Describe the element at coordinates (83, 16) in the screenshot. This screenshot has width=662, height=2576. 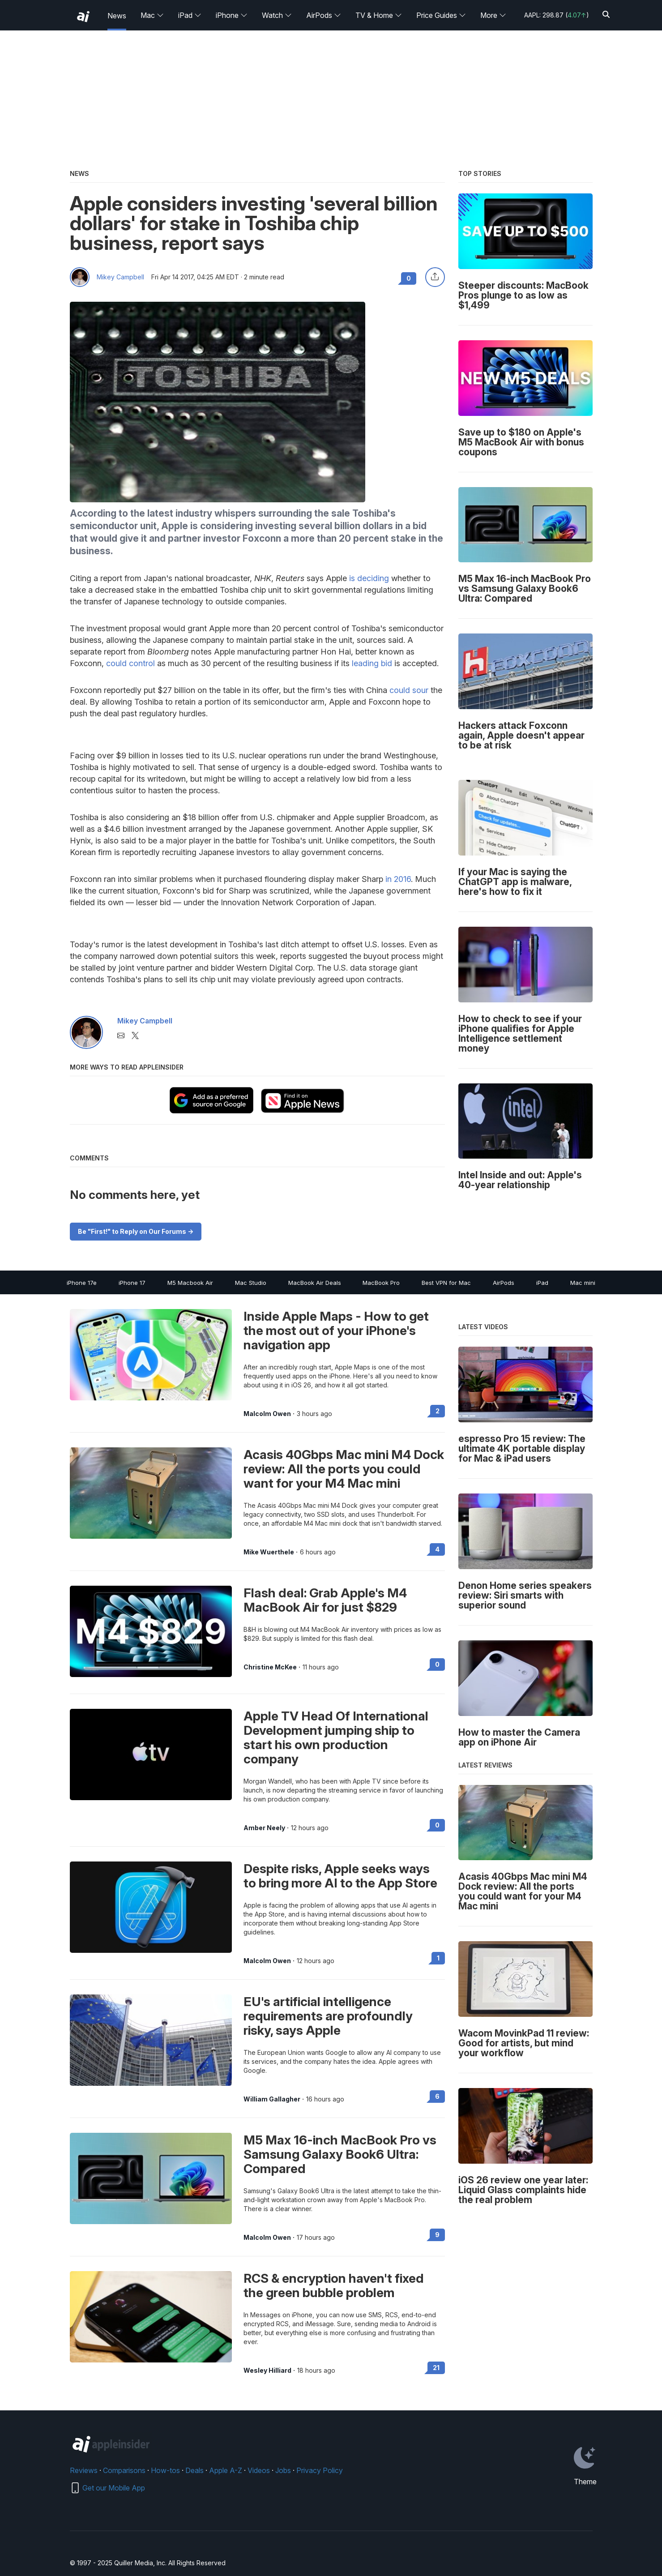
I see `[back to Appleinsider]` at that location.